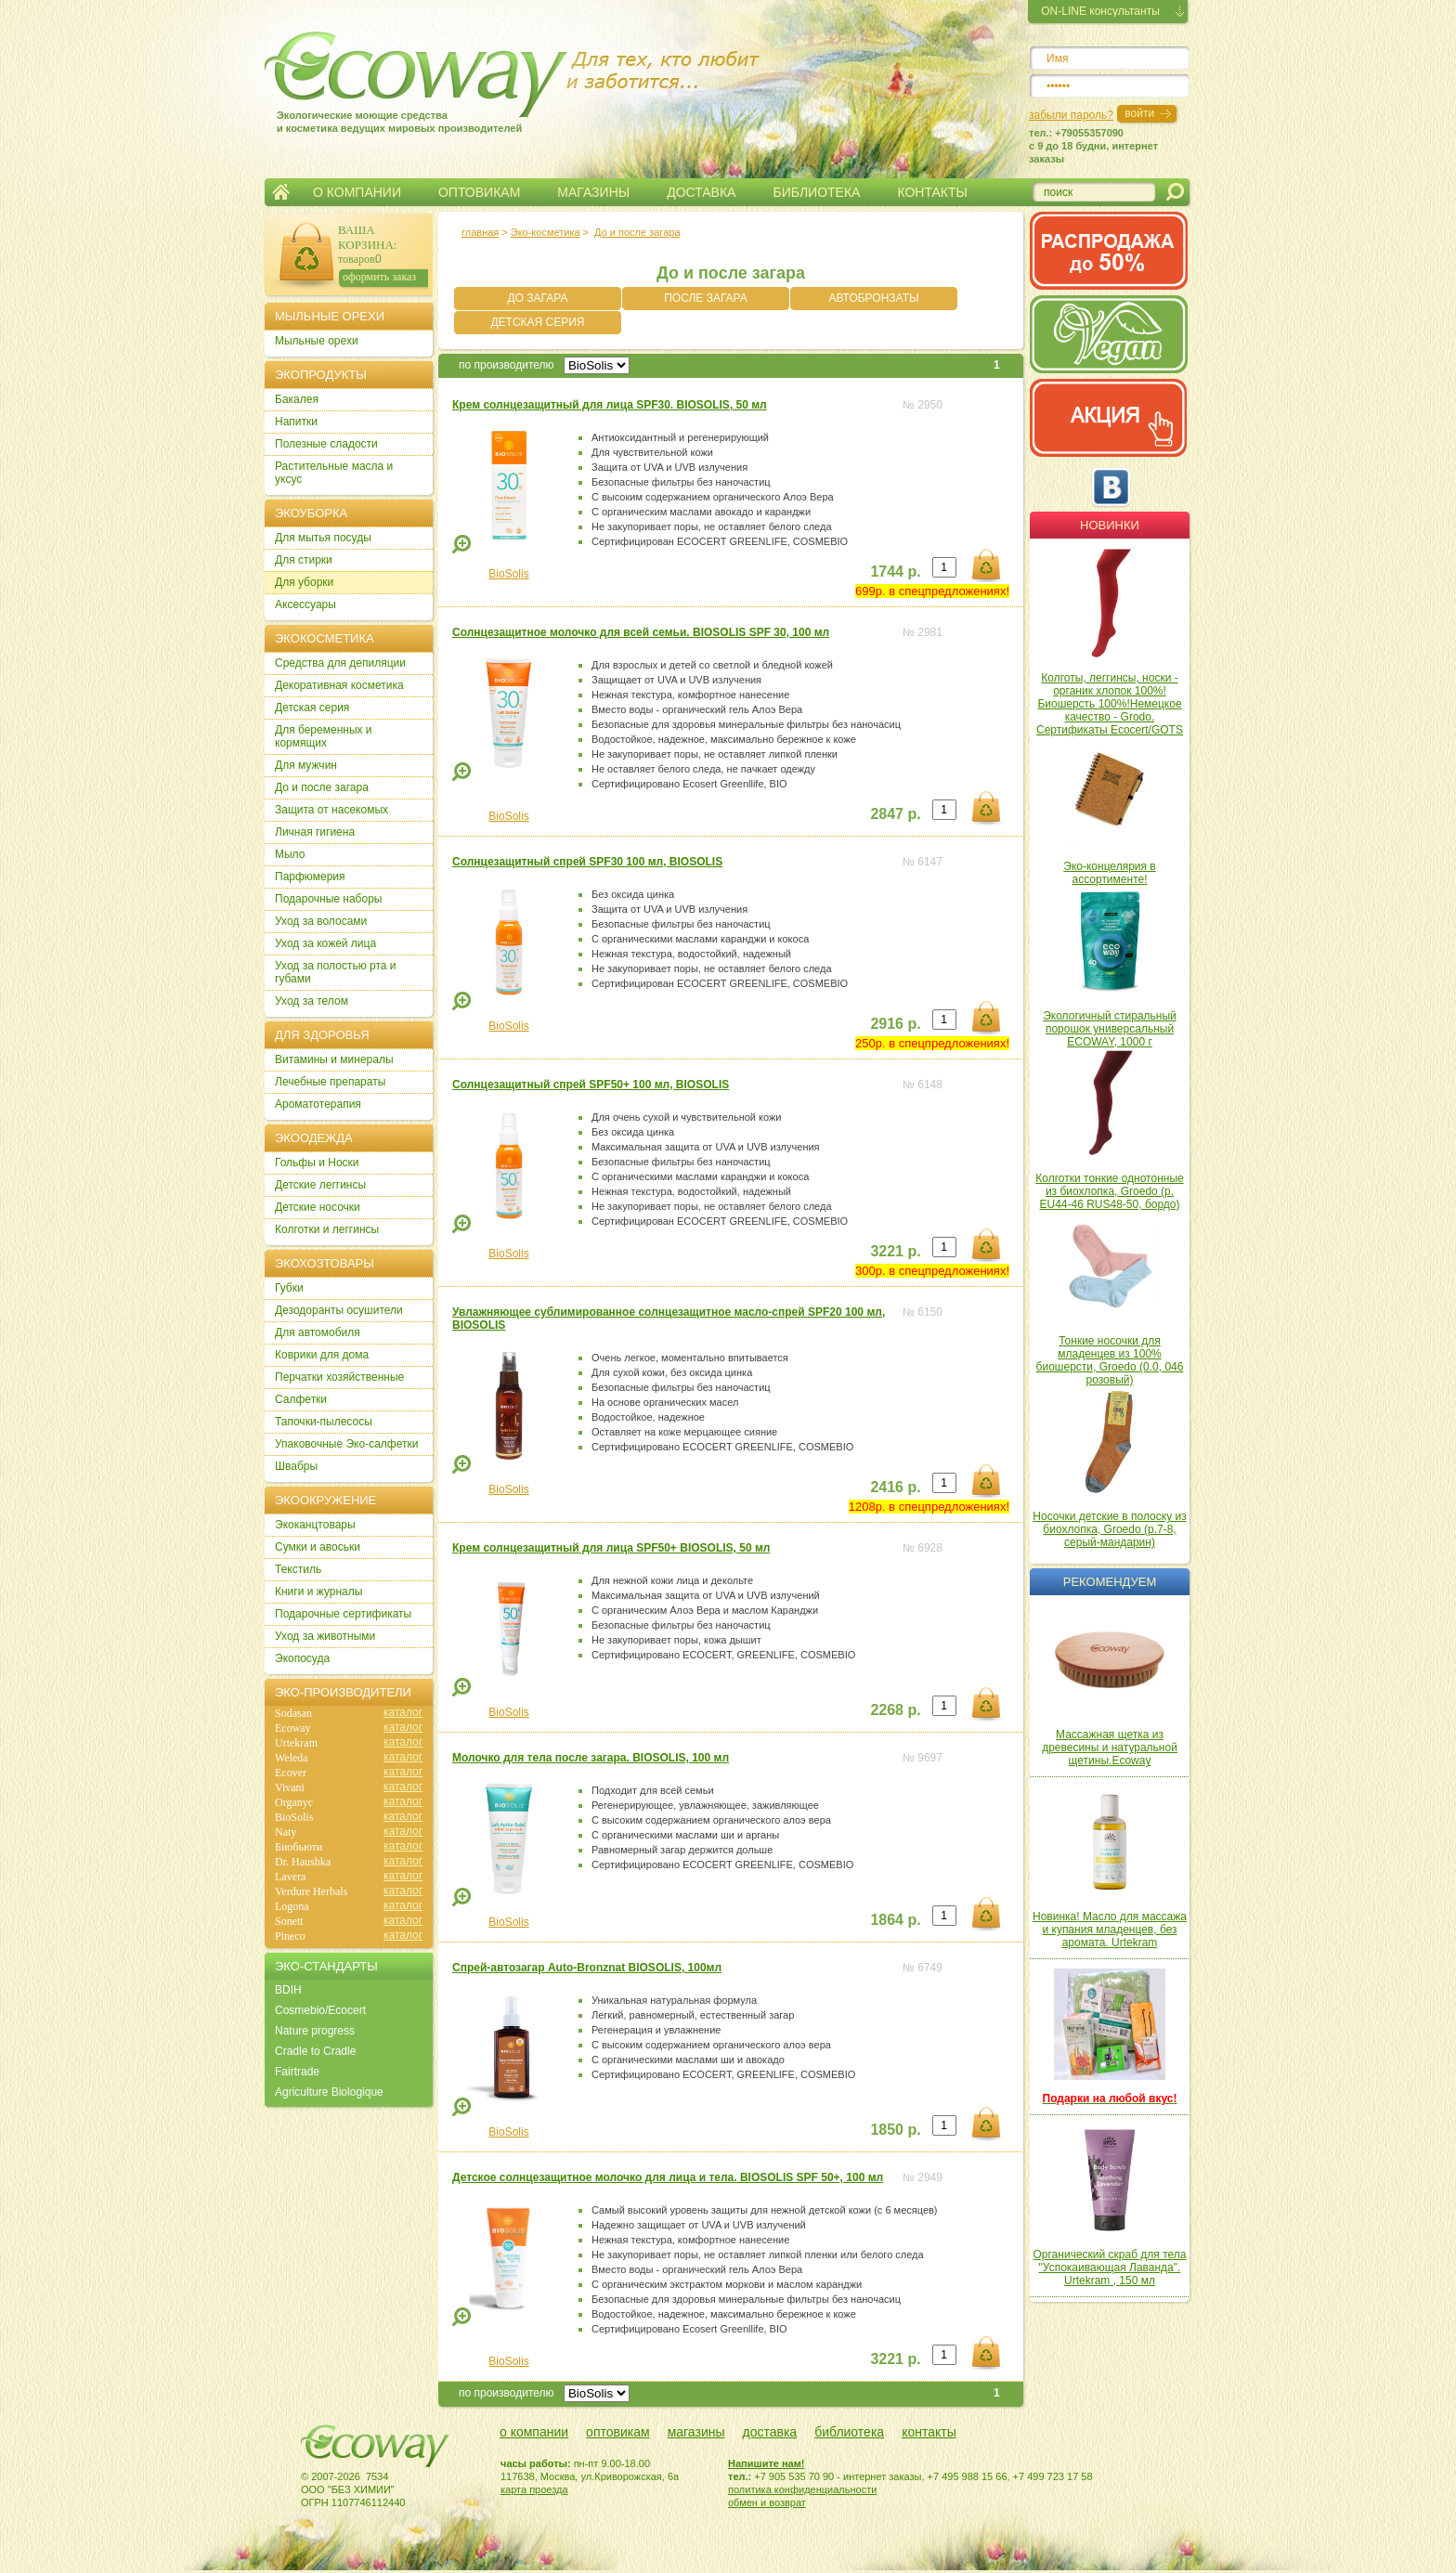  I want to click on ДОСТАВКА, so click(701, 192).